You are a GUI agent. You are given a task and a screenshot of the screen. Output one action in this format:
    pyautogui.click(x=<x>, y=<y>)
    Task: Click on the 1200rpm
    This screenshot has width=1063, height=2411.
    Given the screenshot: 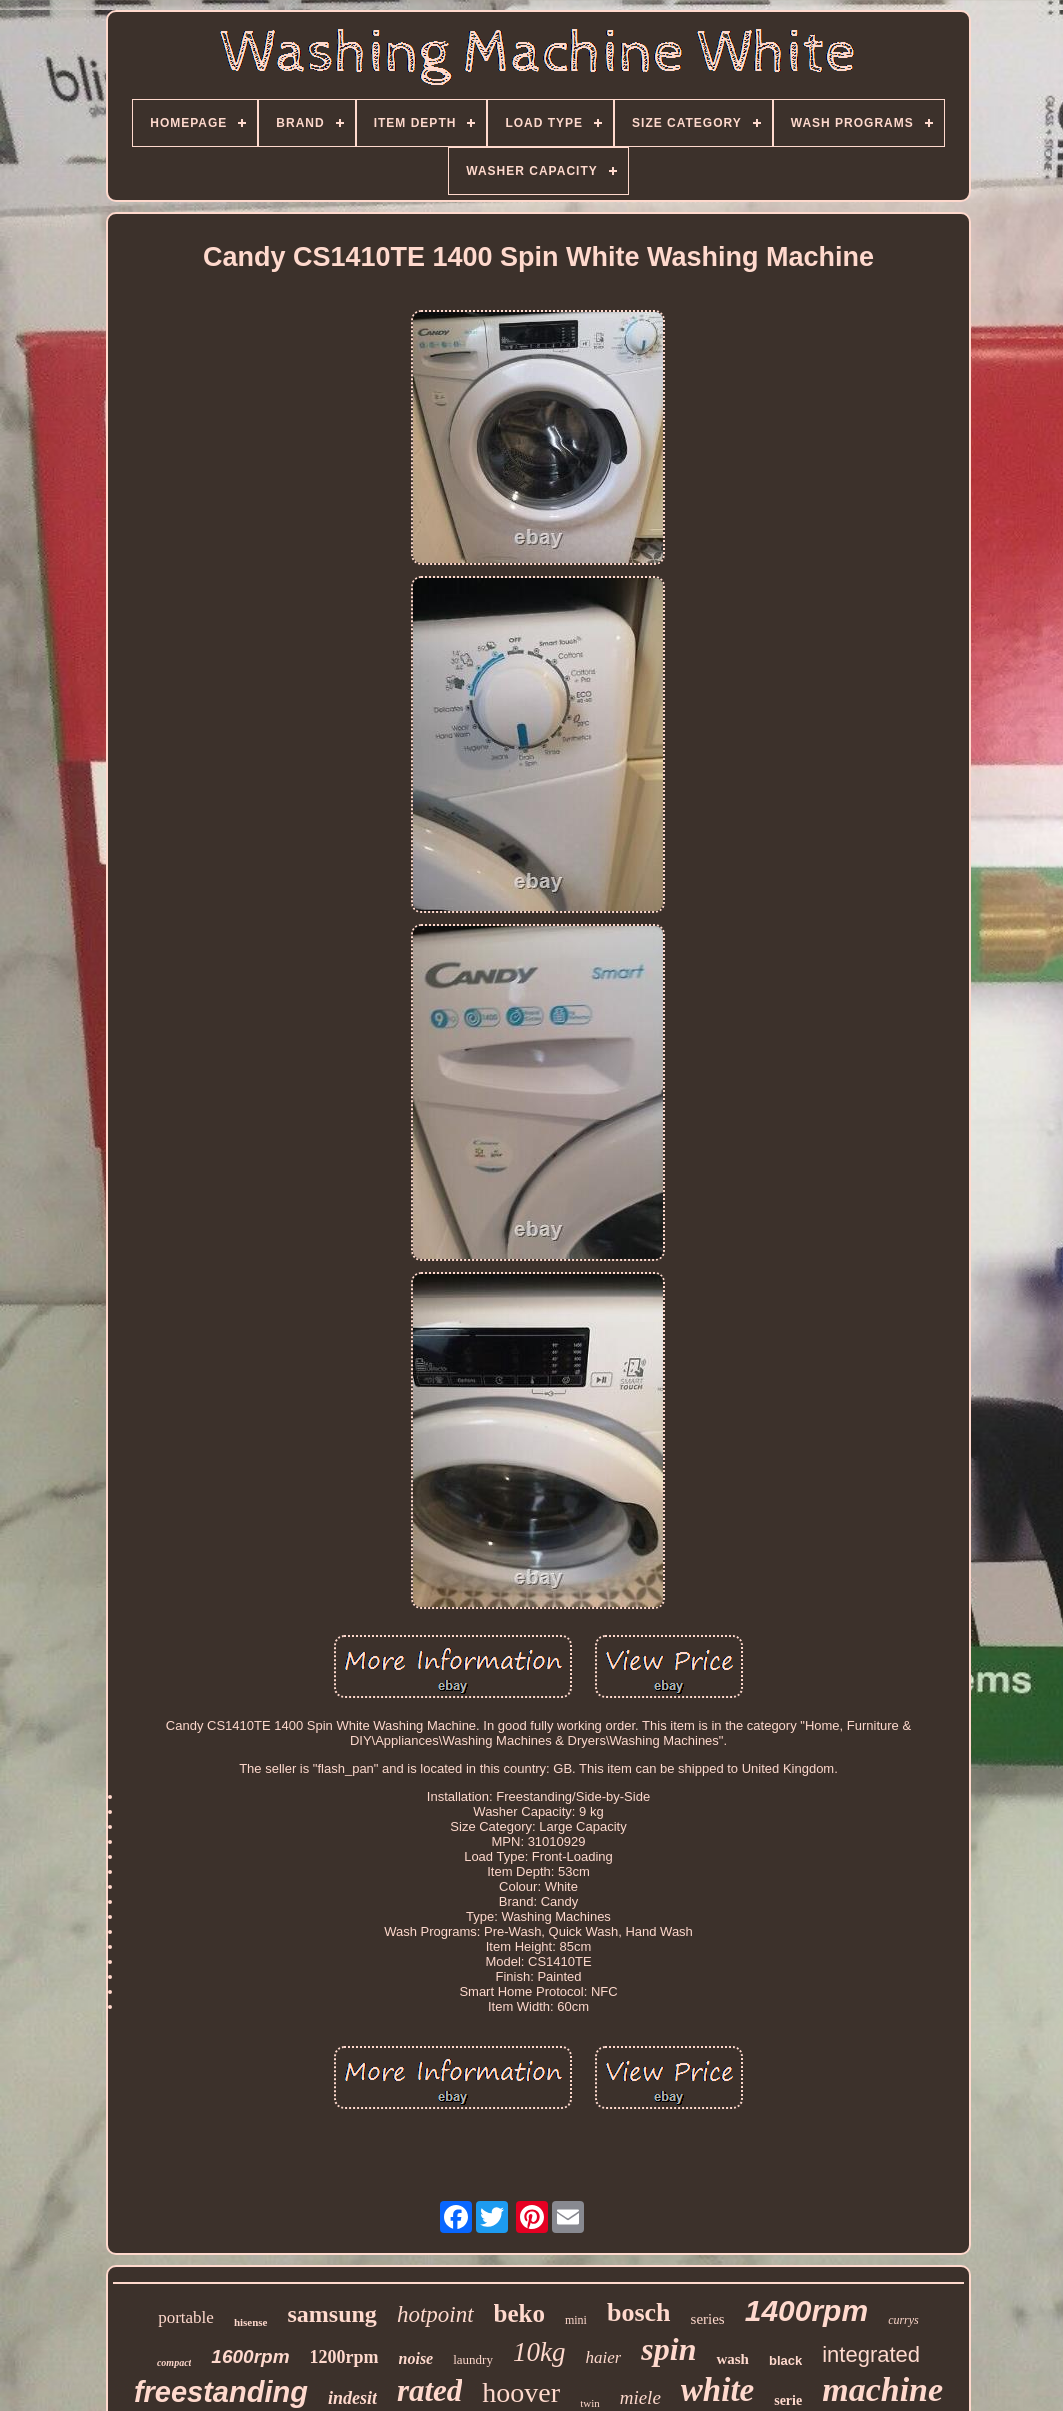 What is the action you would take?
    pyautogui.click(x=344, y=2357)
    